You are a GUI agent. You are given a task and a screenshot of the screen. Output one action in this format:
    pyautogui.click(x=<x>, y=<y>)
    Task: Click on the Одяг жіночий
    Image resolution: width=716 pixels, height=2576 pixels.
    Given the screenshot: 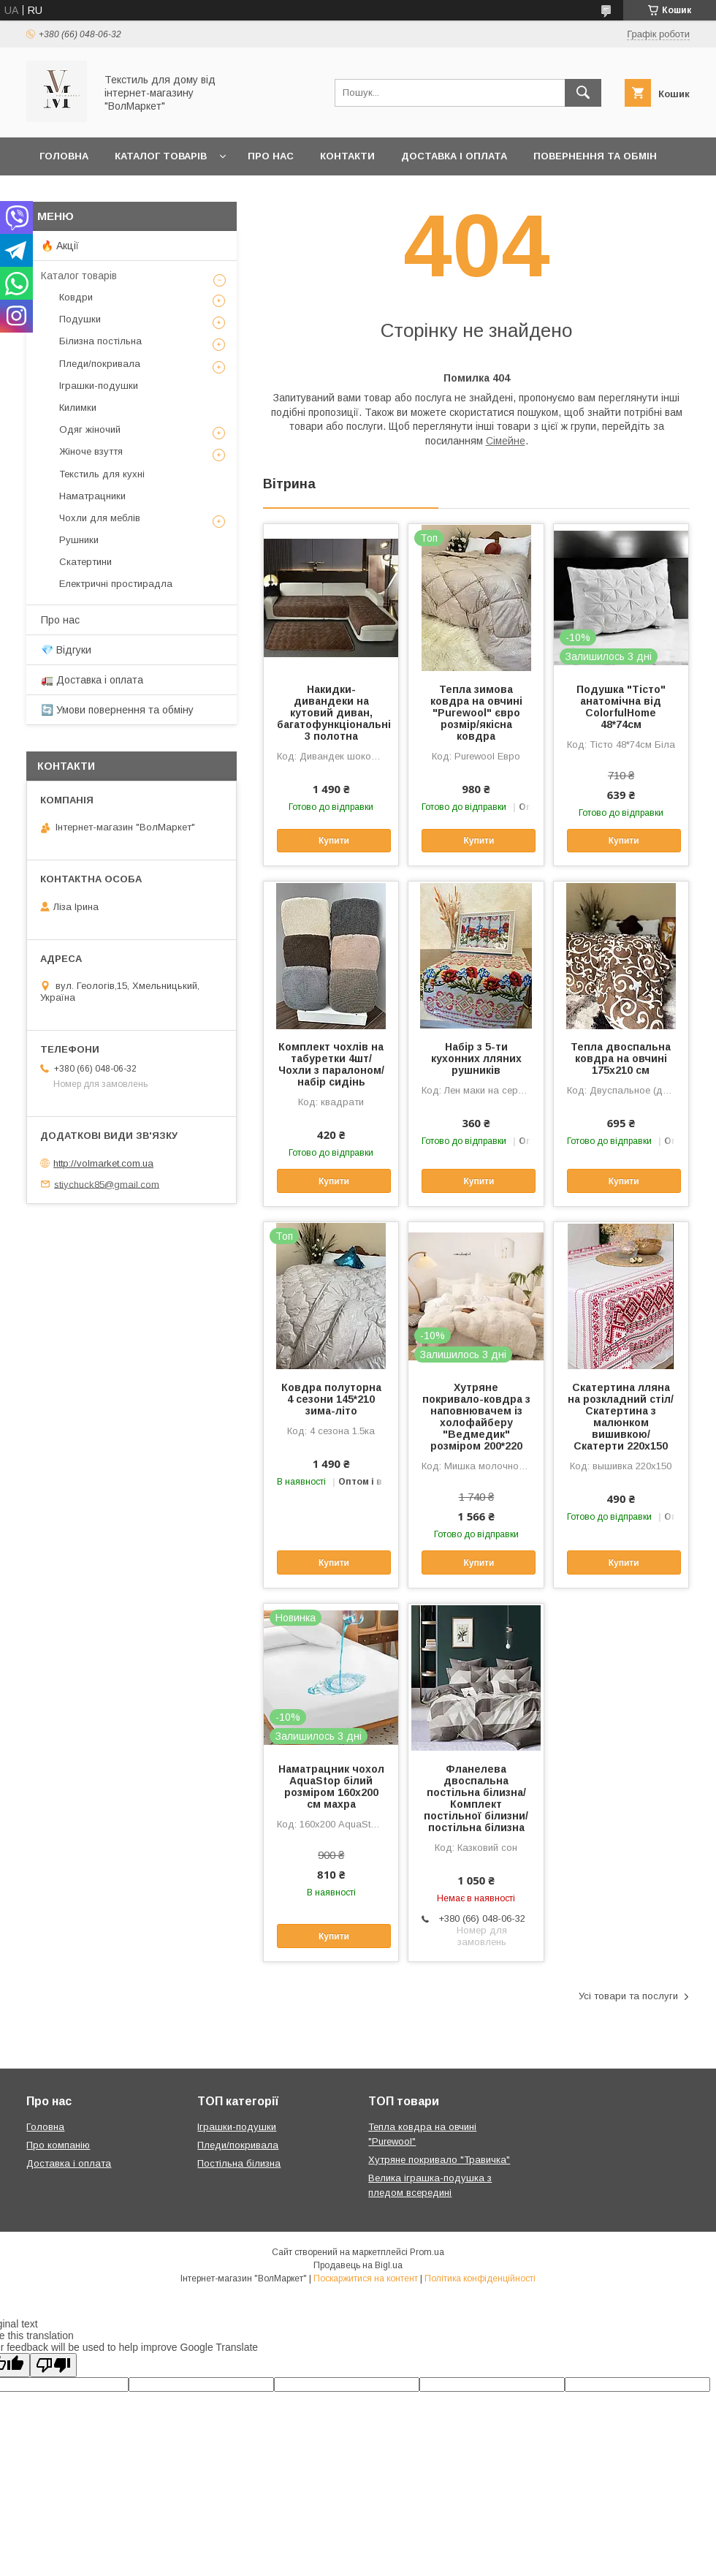 What is the action you would take?
    pyautogui.click(x=90, y=429)
    